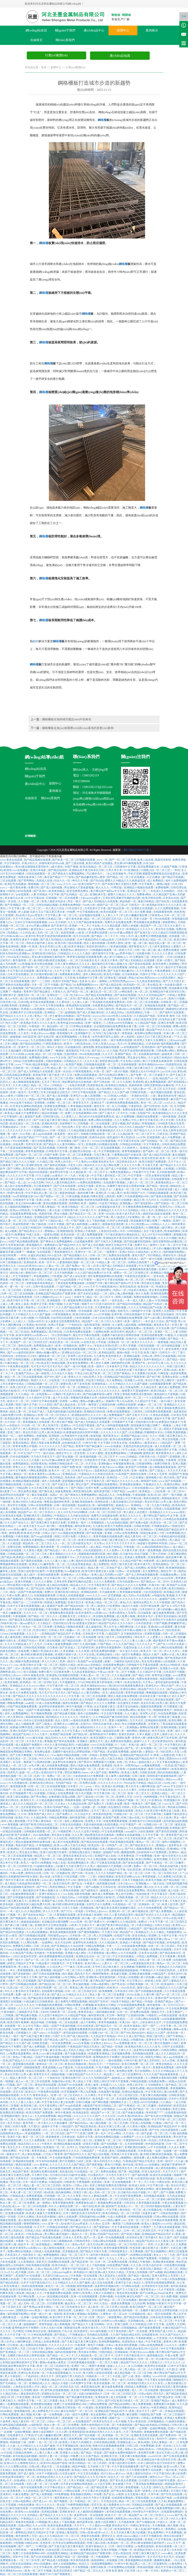 This screenshot has width=188, height=2576. What do you see at coordinates (49, 2254) in the screenshot?
I see `成人免费视频网站` at bounding box center [49, 2254].